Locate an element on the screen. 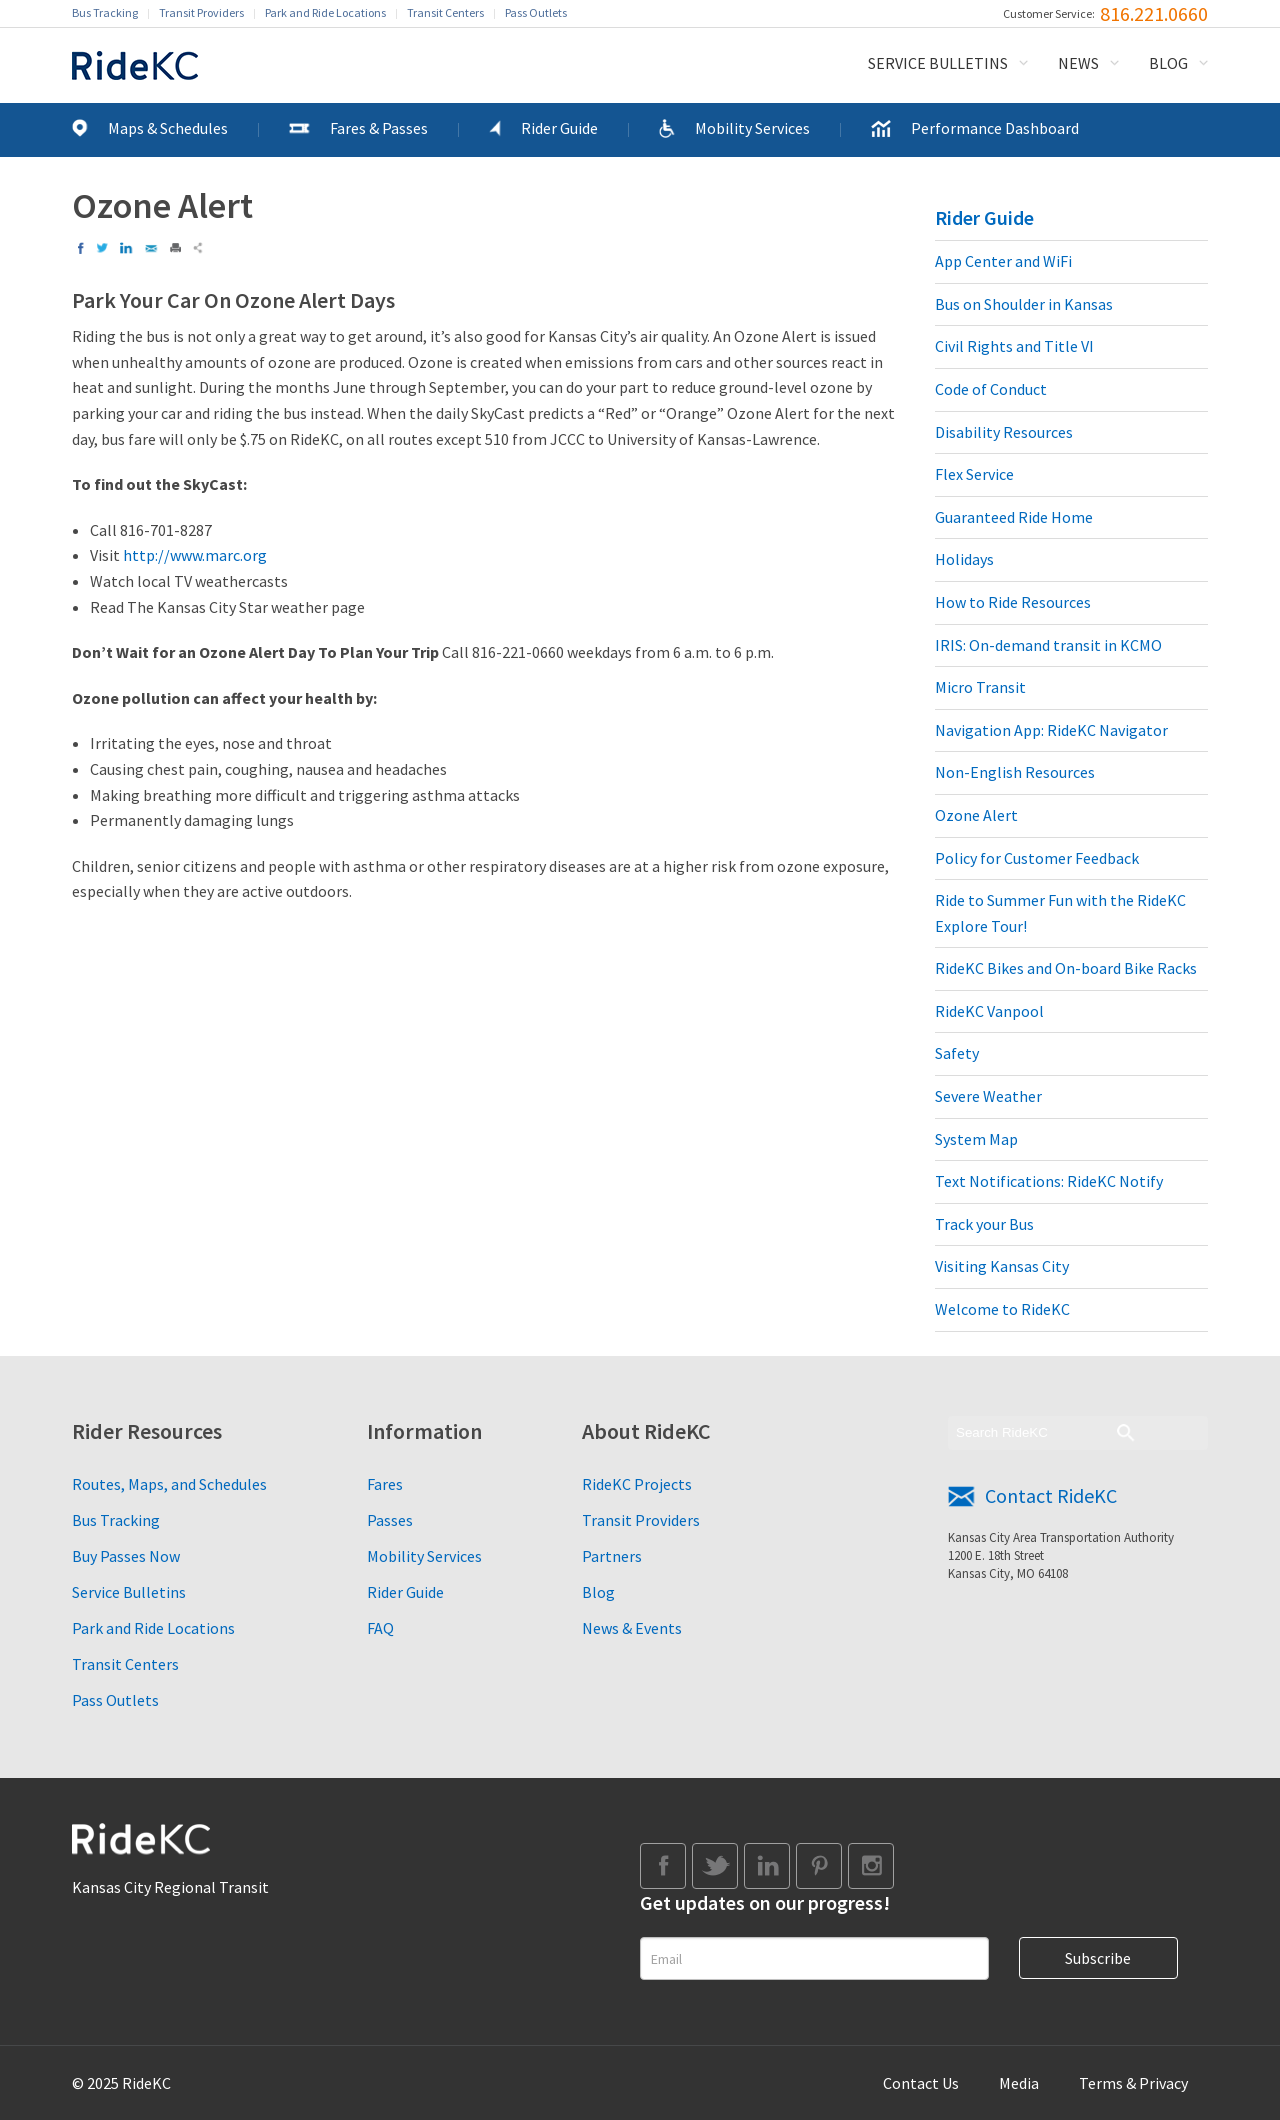  Ride to Summer Fun with the RideKC Explore Tour! is located at coordinates (1060, 913).